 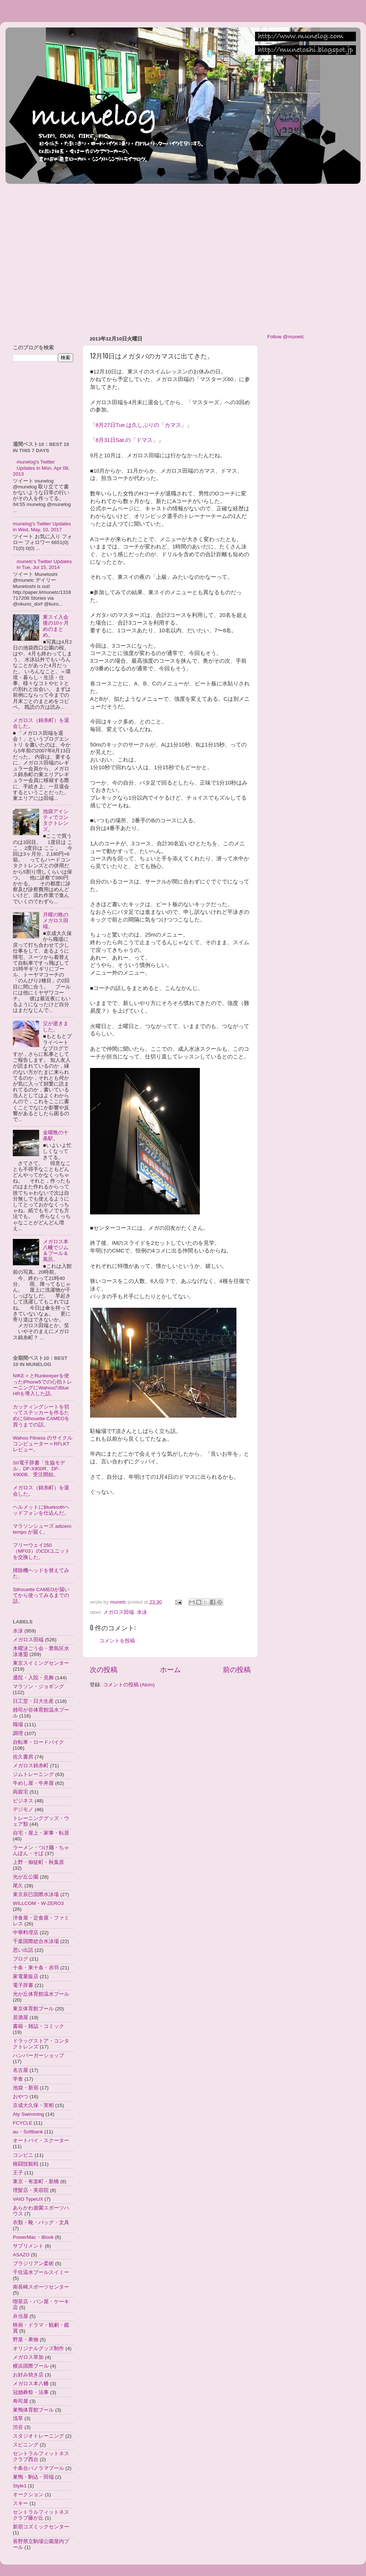 What do you see at coordinates (41, 1663) in the screenshot?
I see `東京スイミングセンター` at bounding box center [41, 1663].